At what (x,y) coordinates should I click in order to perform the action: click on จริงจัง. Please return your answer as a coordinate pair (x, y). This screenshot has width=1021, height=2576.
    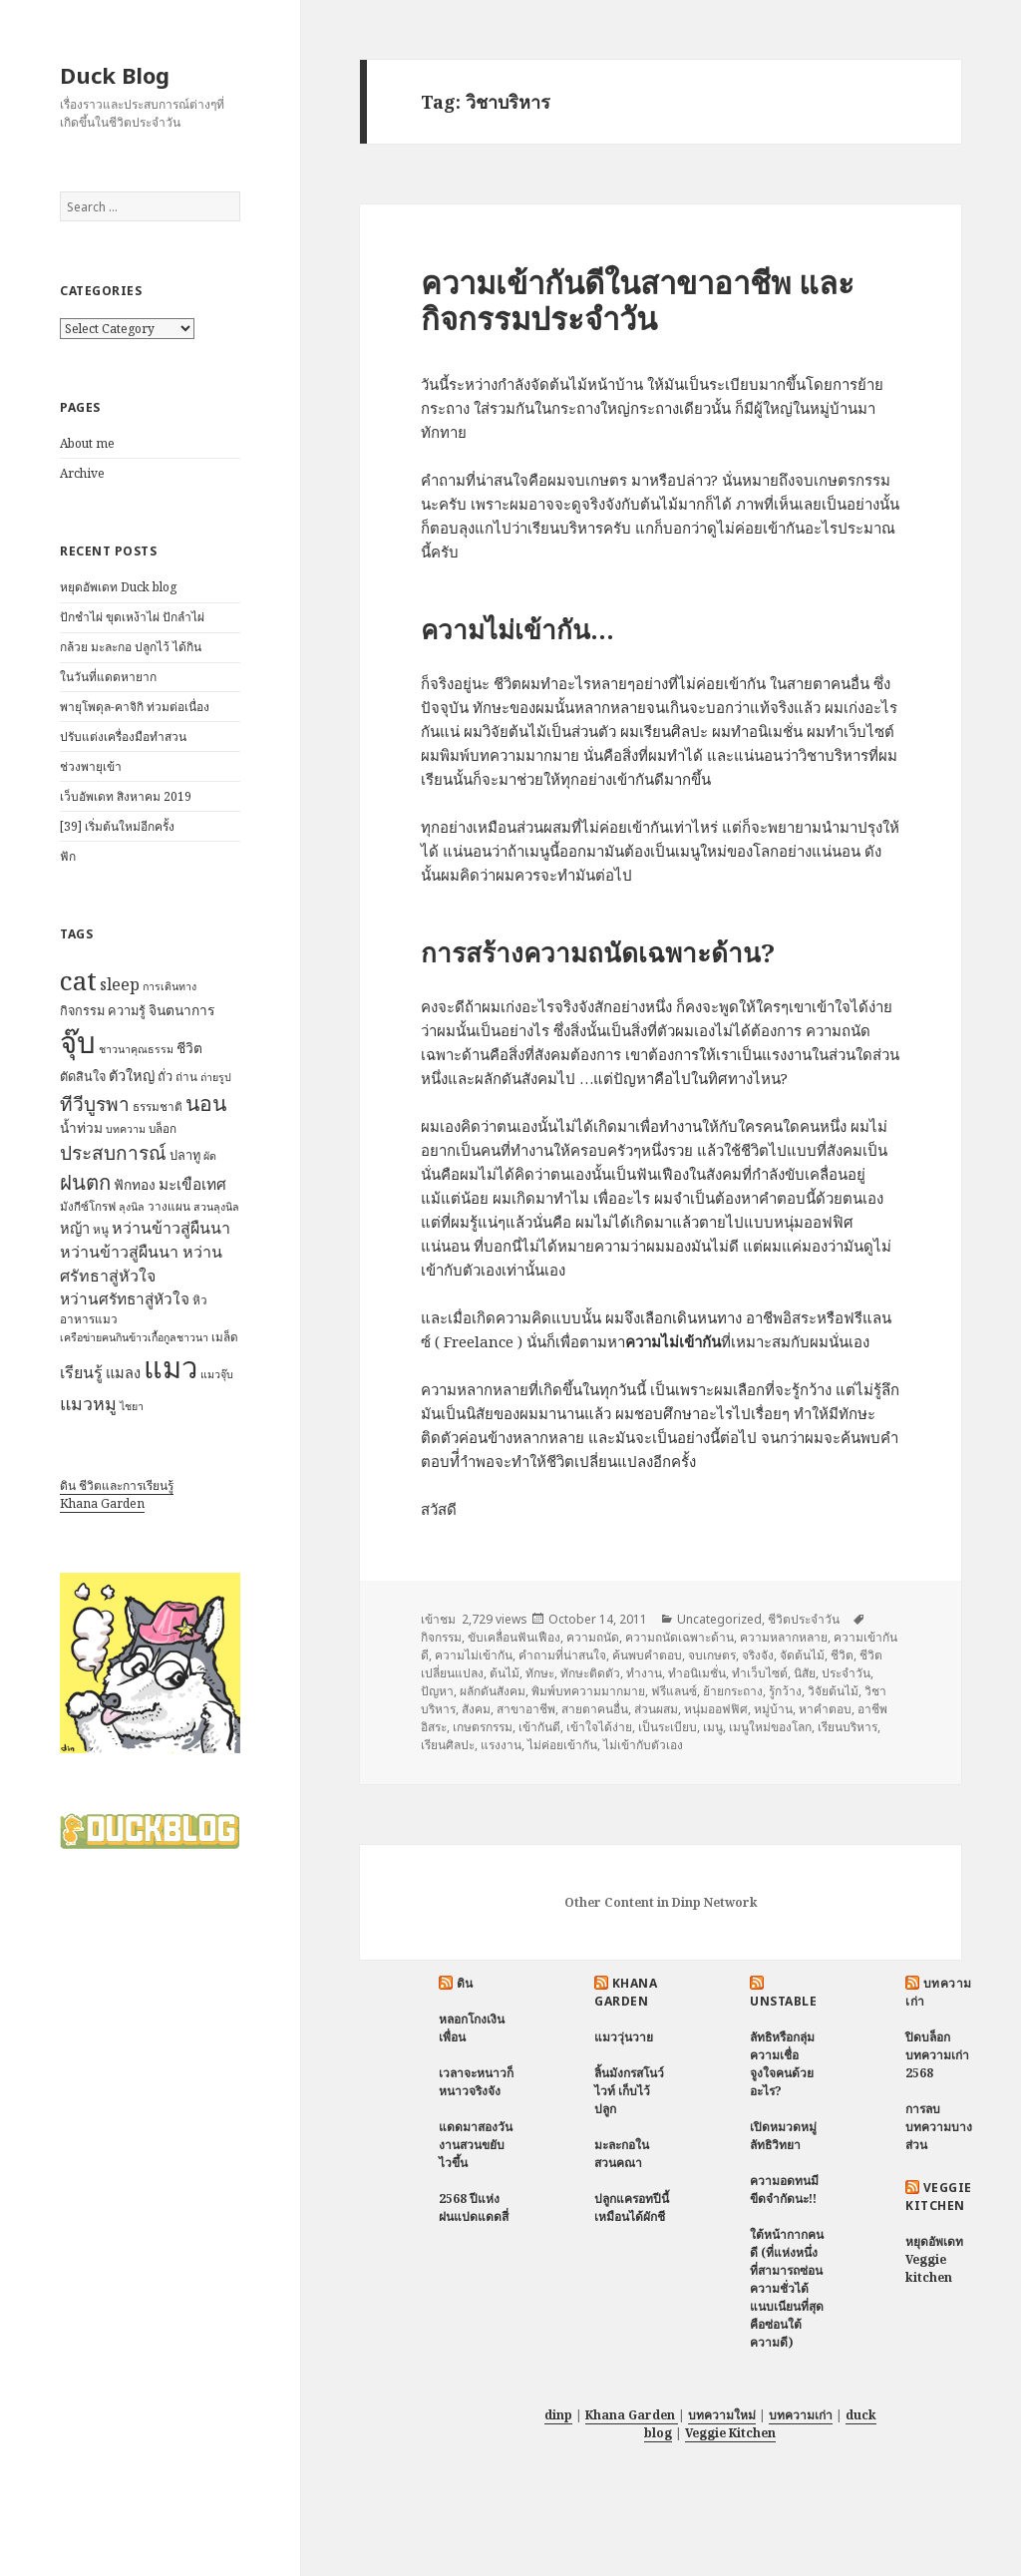
    Looking at the image, I should click on (758, 1655).